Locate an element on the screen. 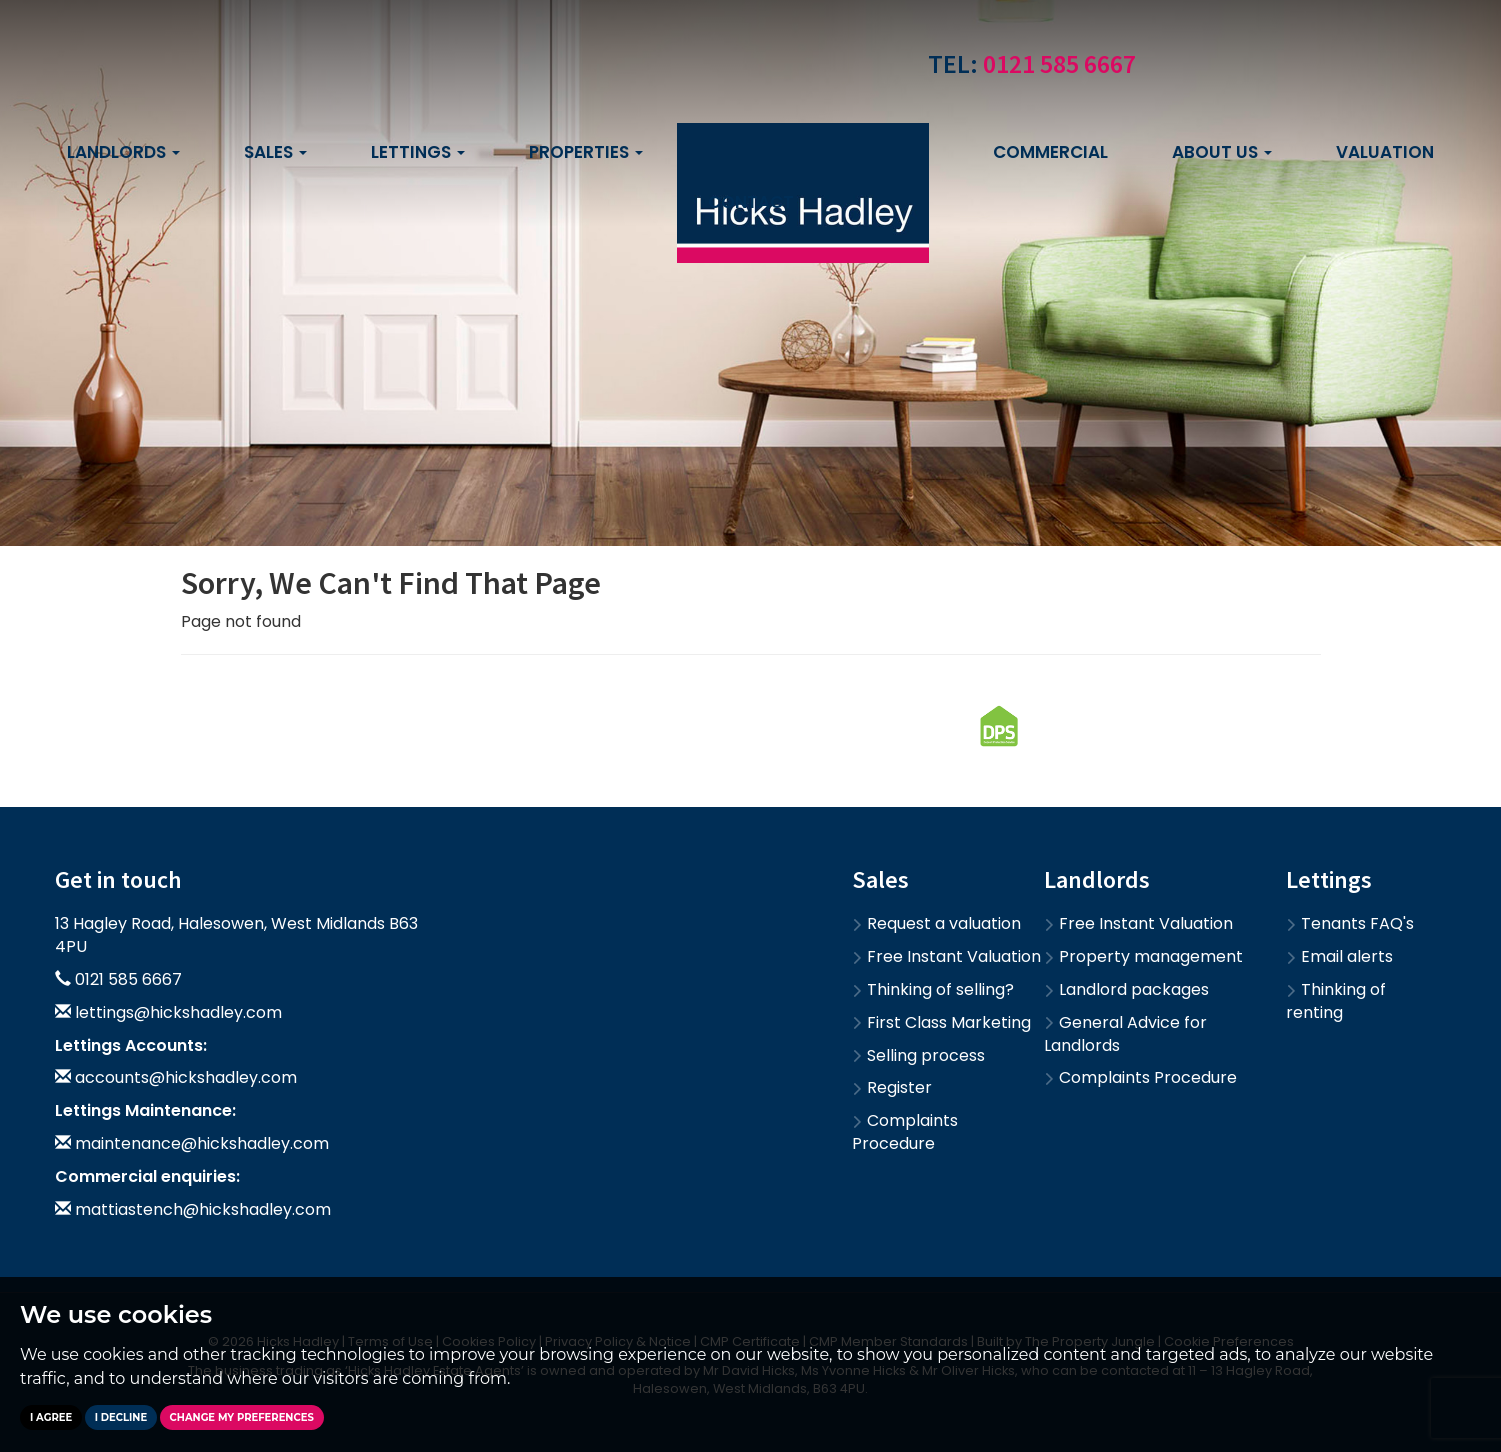  General Advice for Landlords is located at coordinates (1125, 1034).